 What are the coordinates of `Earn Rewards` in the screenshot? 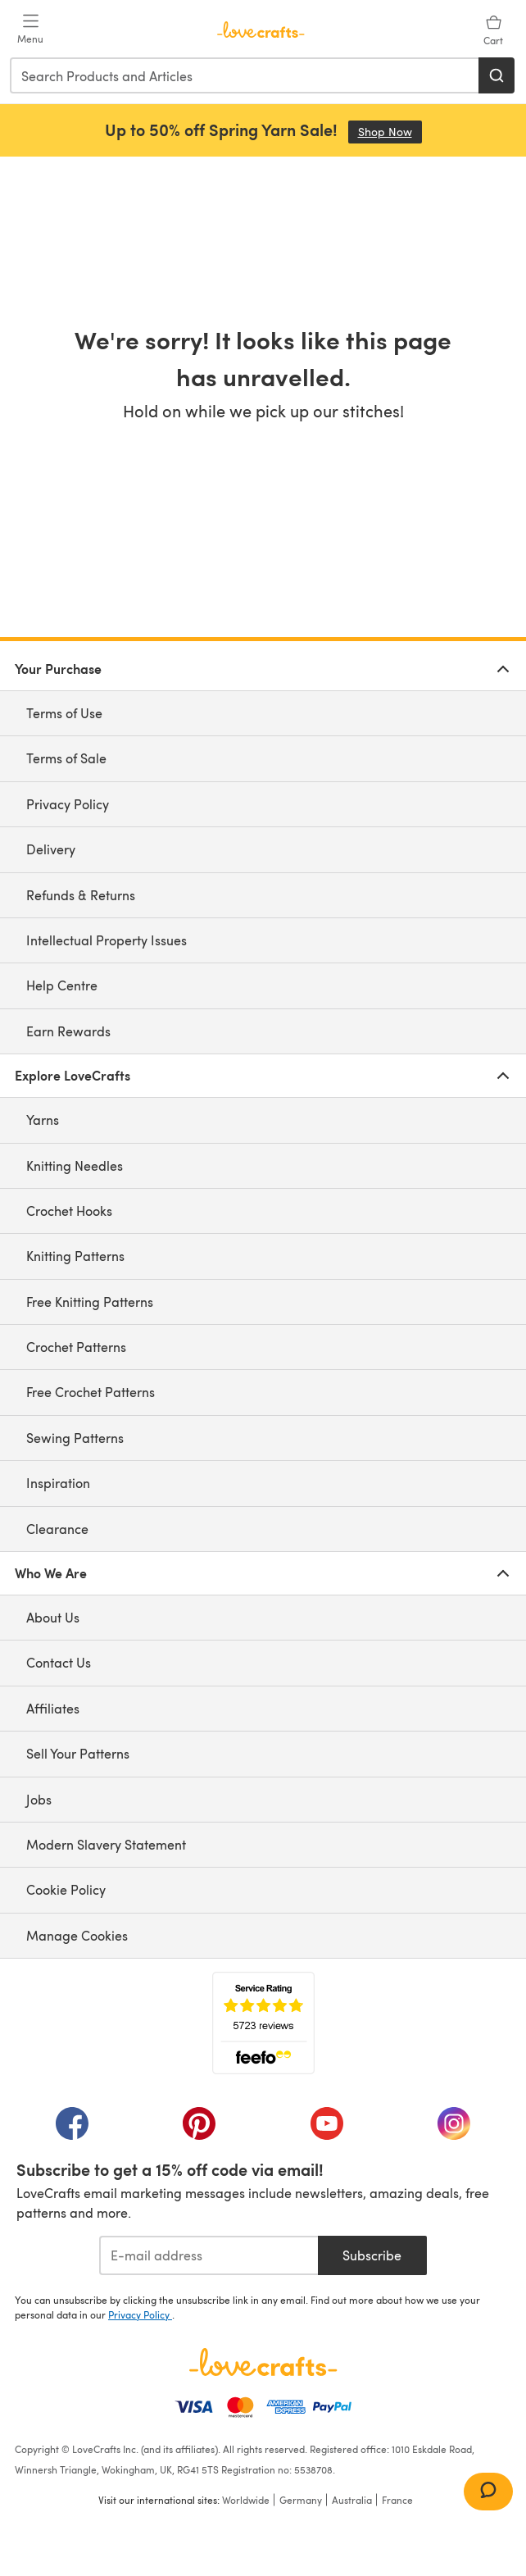 It's located at (68, 1031).